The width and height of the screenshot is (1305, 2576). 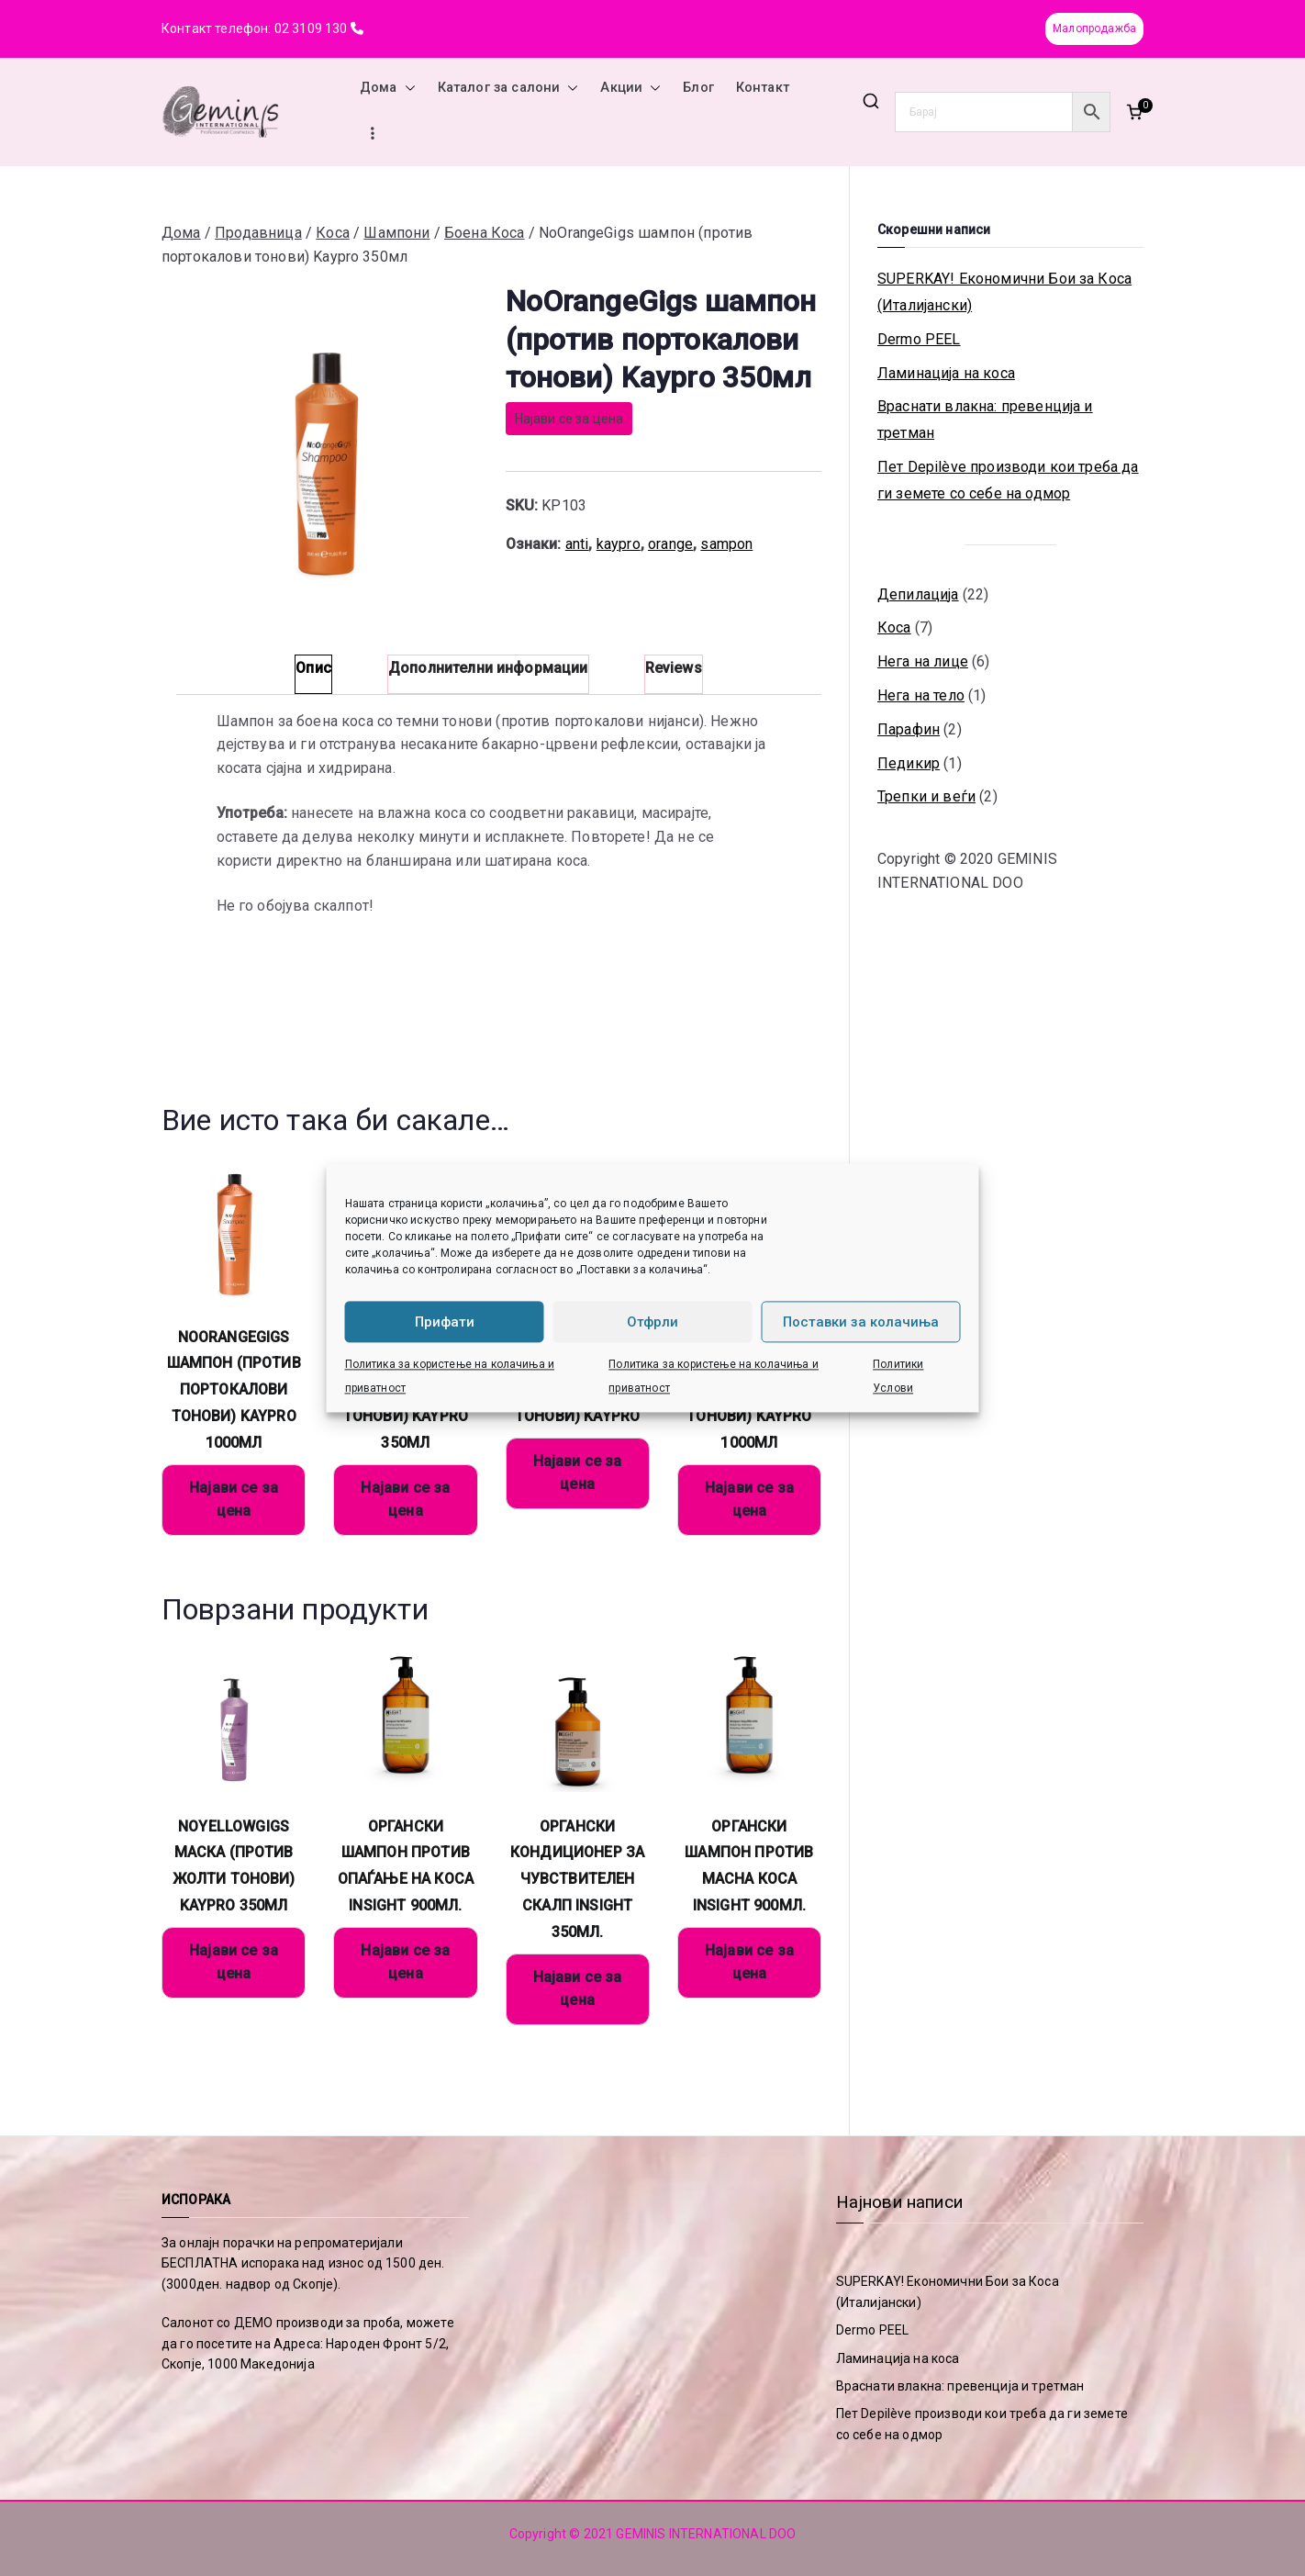 I want to click on Блог, so click(x=698, y=87).